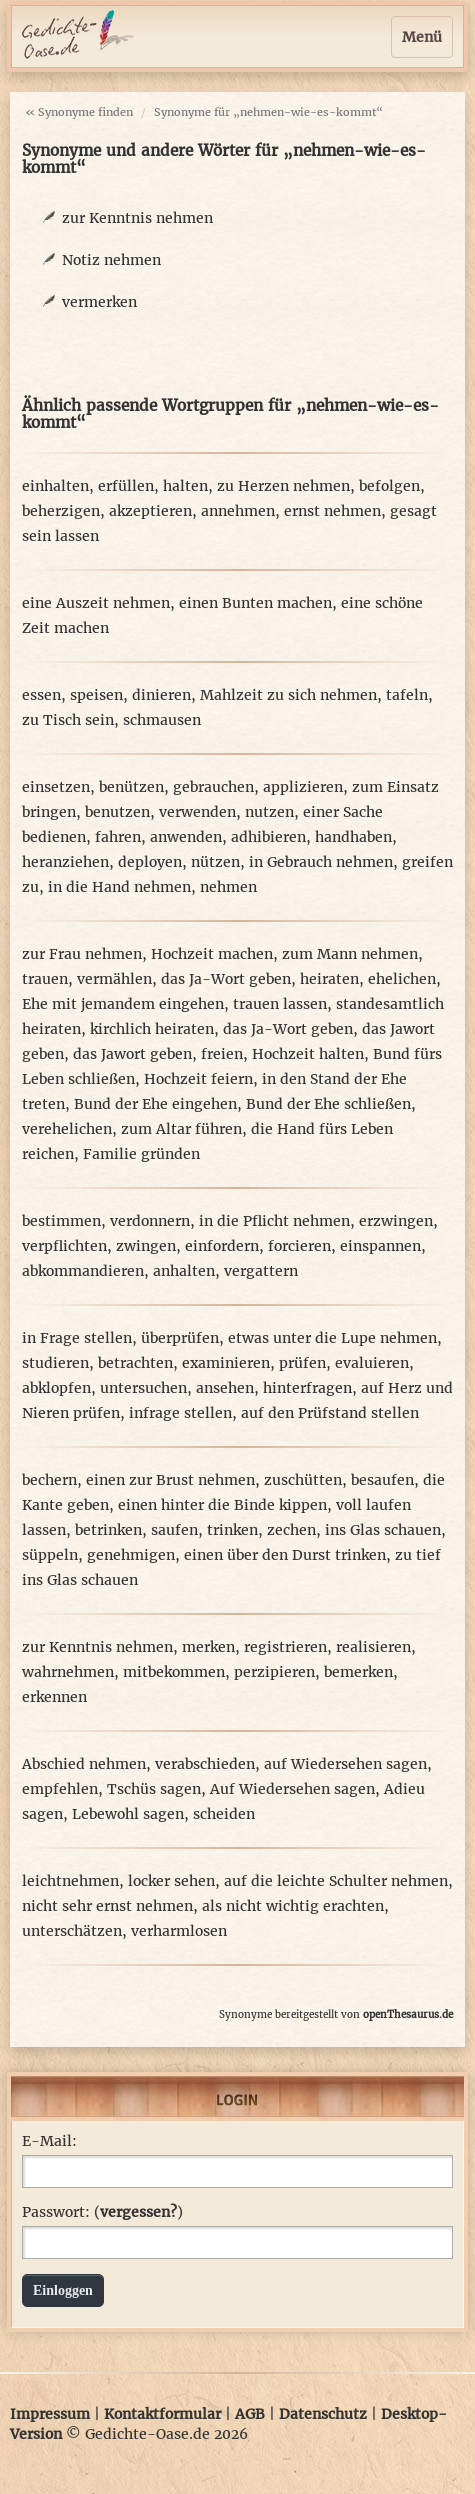  I want to click on besaufen, so click(382, 1480).